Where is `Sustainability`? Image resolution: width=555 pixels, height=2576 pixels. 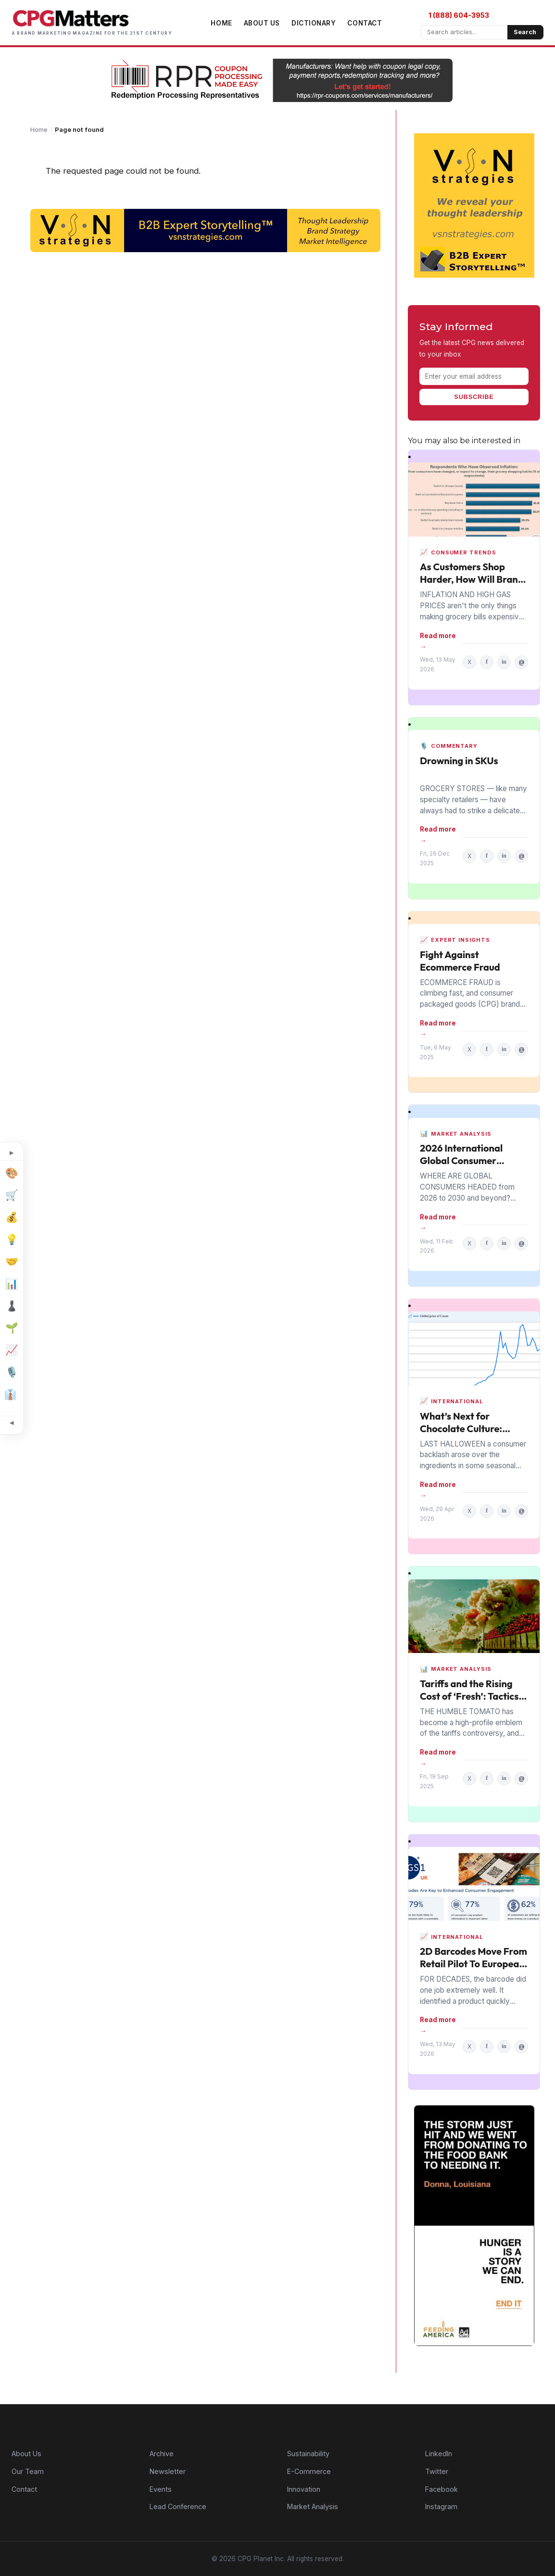
Sustainability is located at coordinates (308, 2453).